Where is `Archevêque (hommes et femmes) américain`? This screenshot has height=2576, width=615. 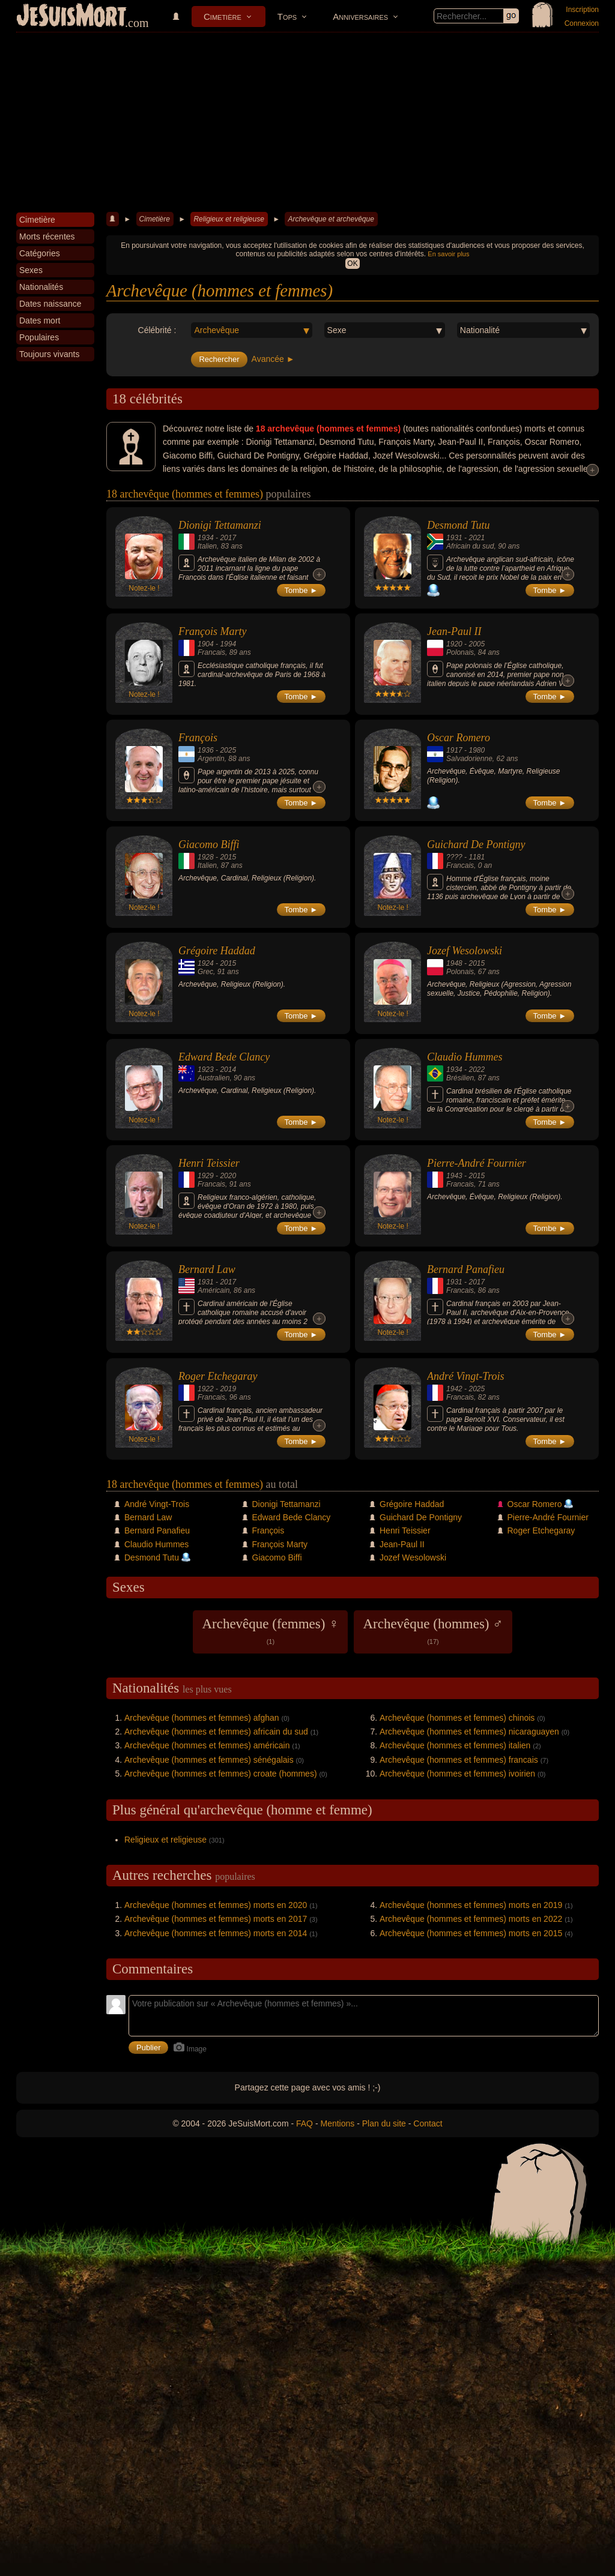 Archevêque (hommes et femmes) américain is located at coordinates (206, 1745).